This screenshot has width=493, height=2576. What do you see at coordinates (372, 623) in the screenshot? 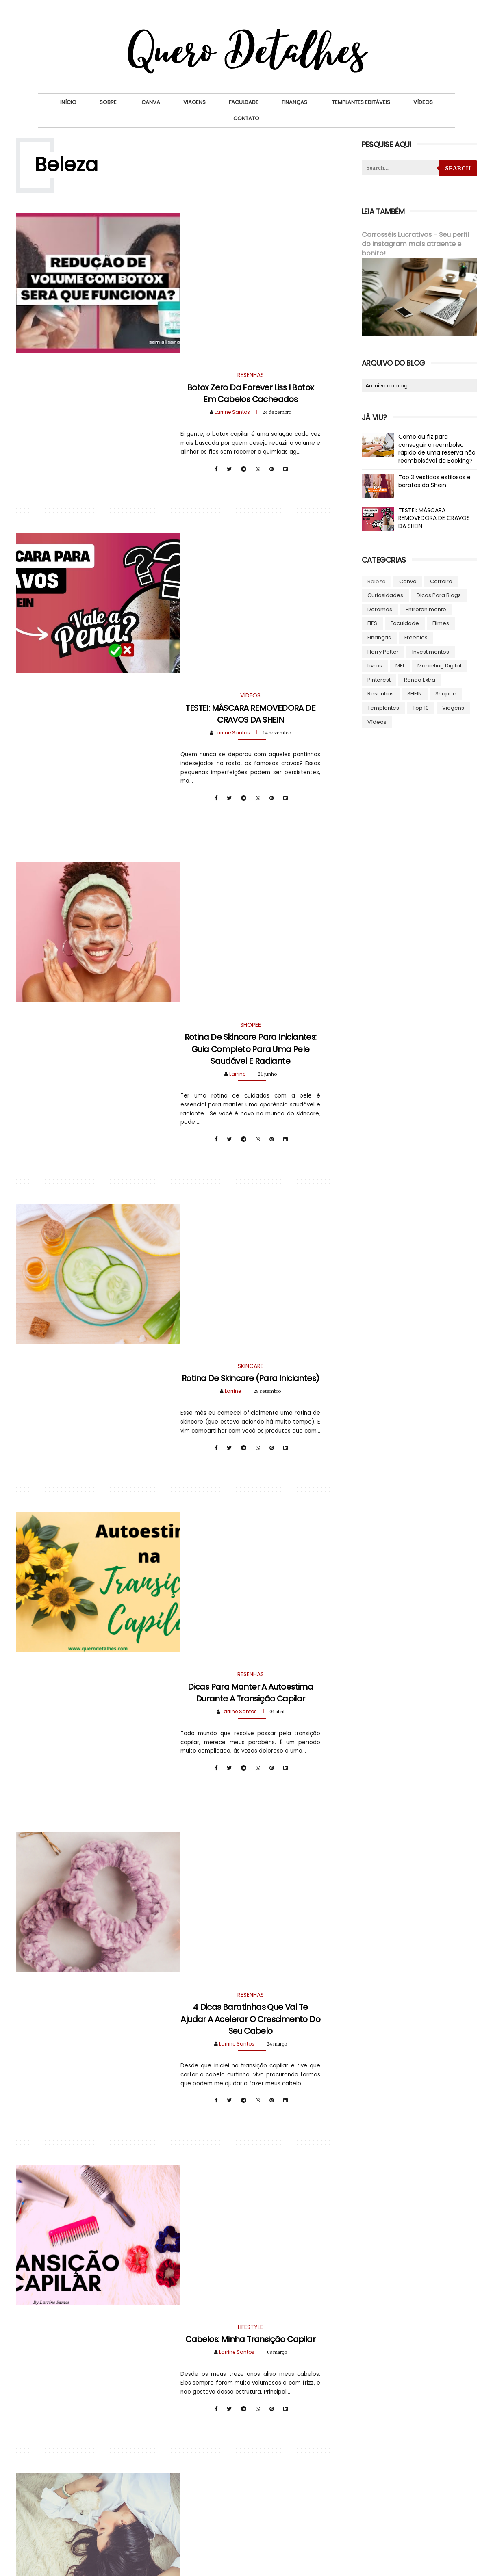
I see `FIES` at bounding box center [372, 623].